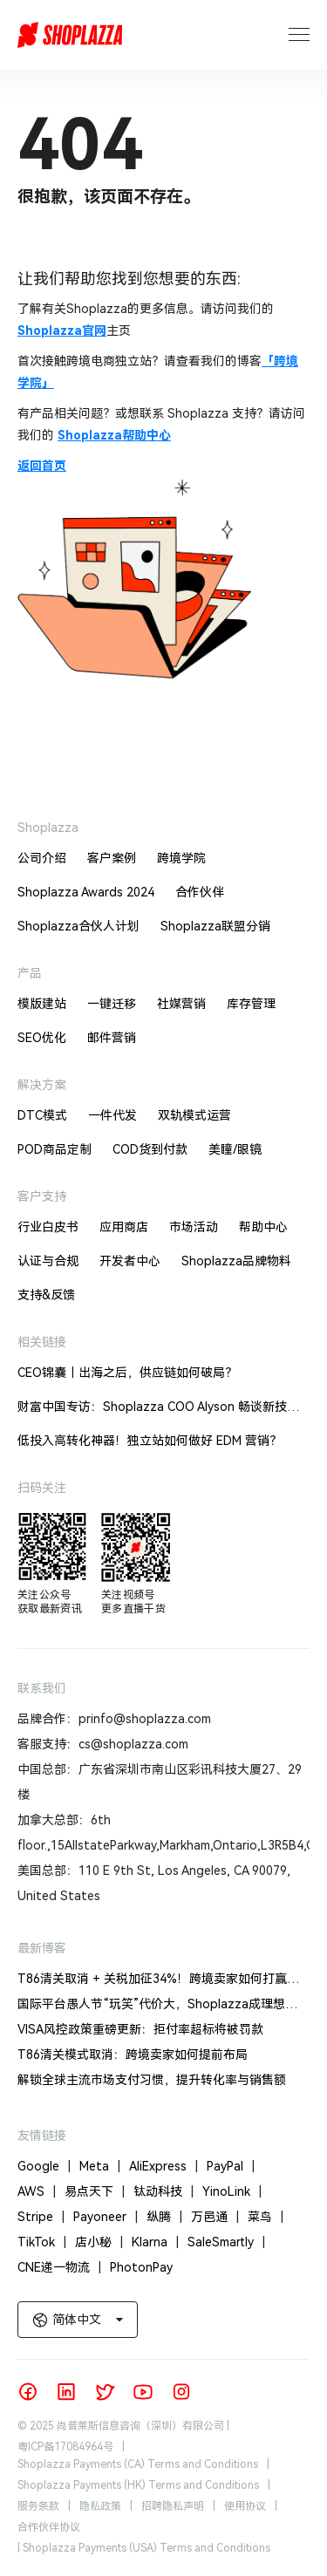 The width and height of the screenshot is (327, 2576). What do you see at coordinates (47, 1261) in the screenshot?
I see `认证与合规` at bounding box center [47, 1261].